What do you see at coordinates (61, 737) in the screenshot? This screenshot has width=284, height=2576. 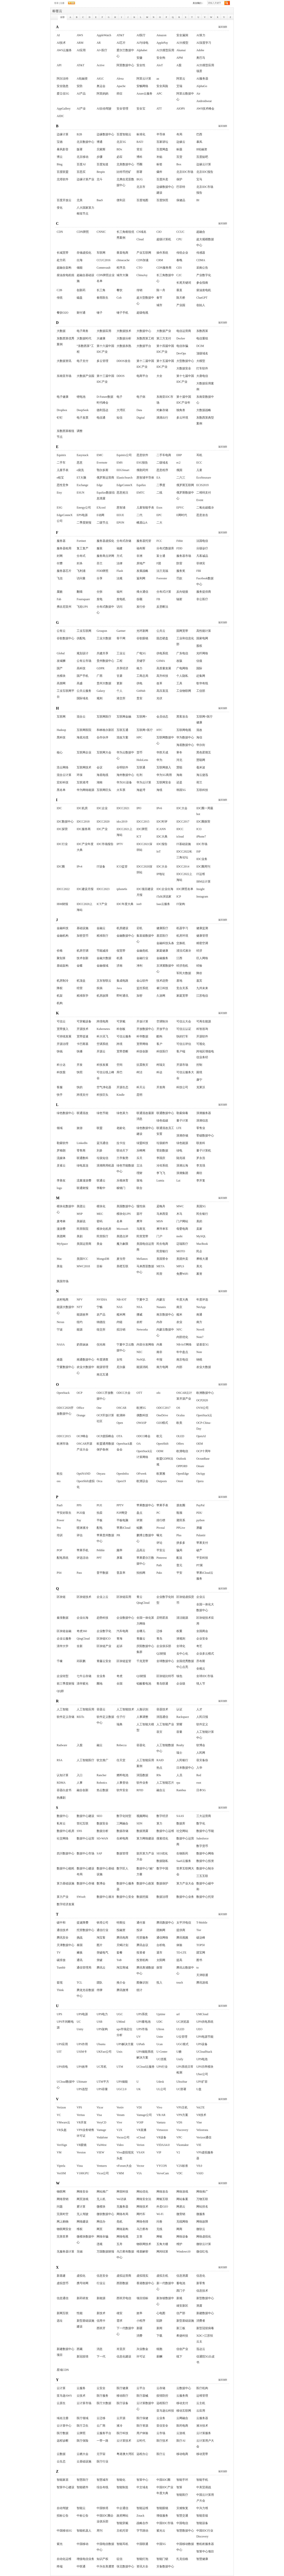 I see `黑科技` at bounding box center [61, 737].